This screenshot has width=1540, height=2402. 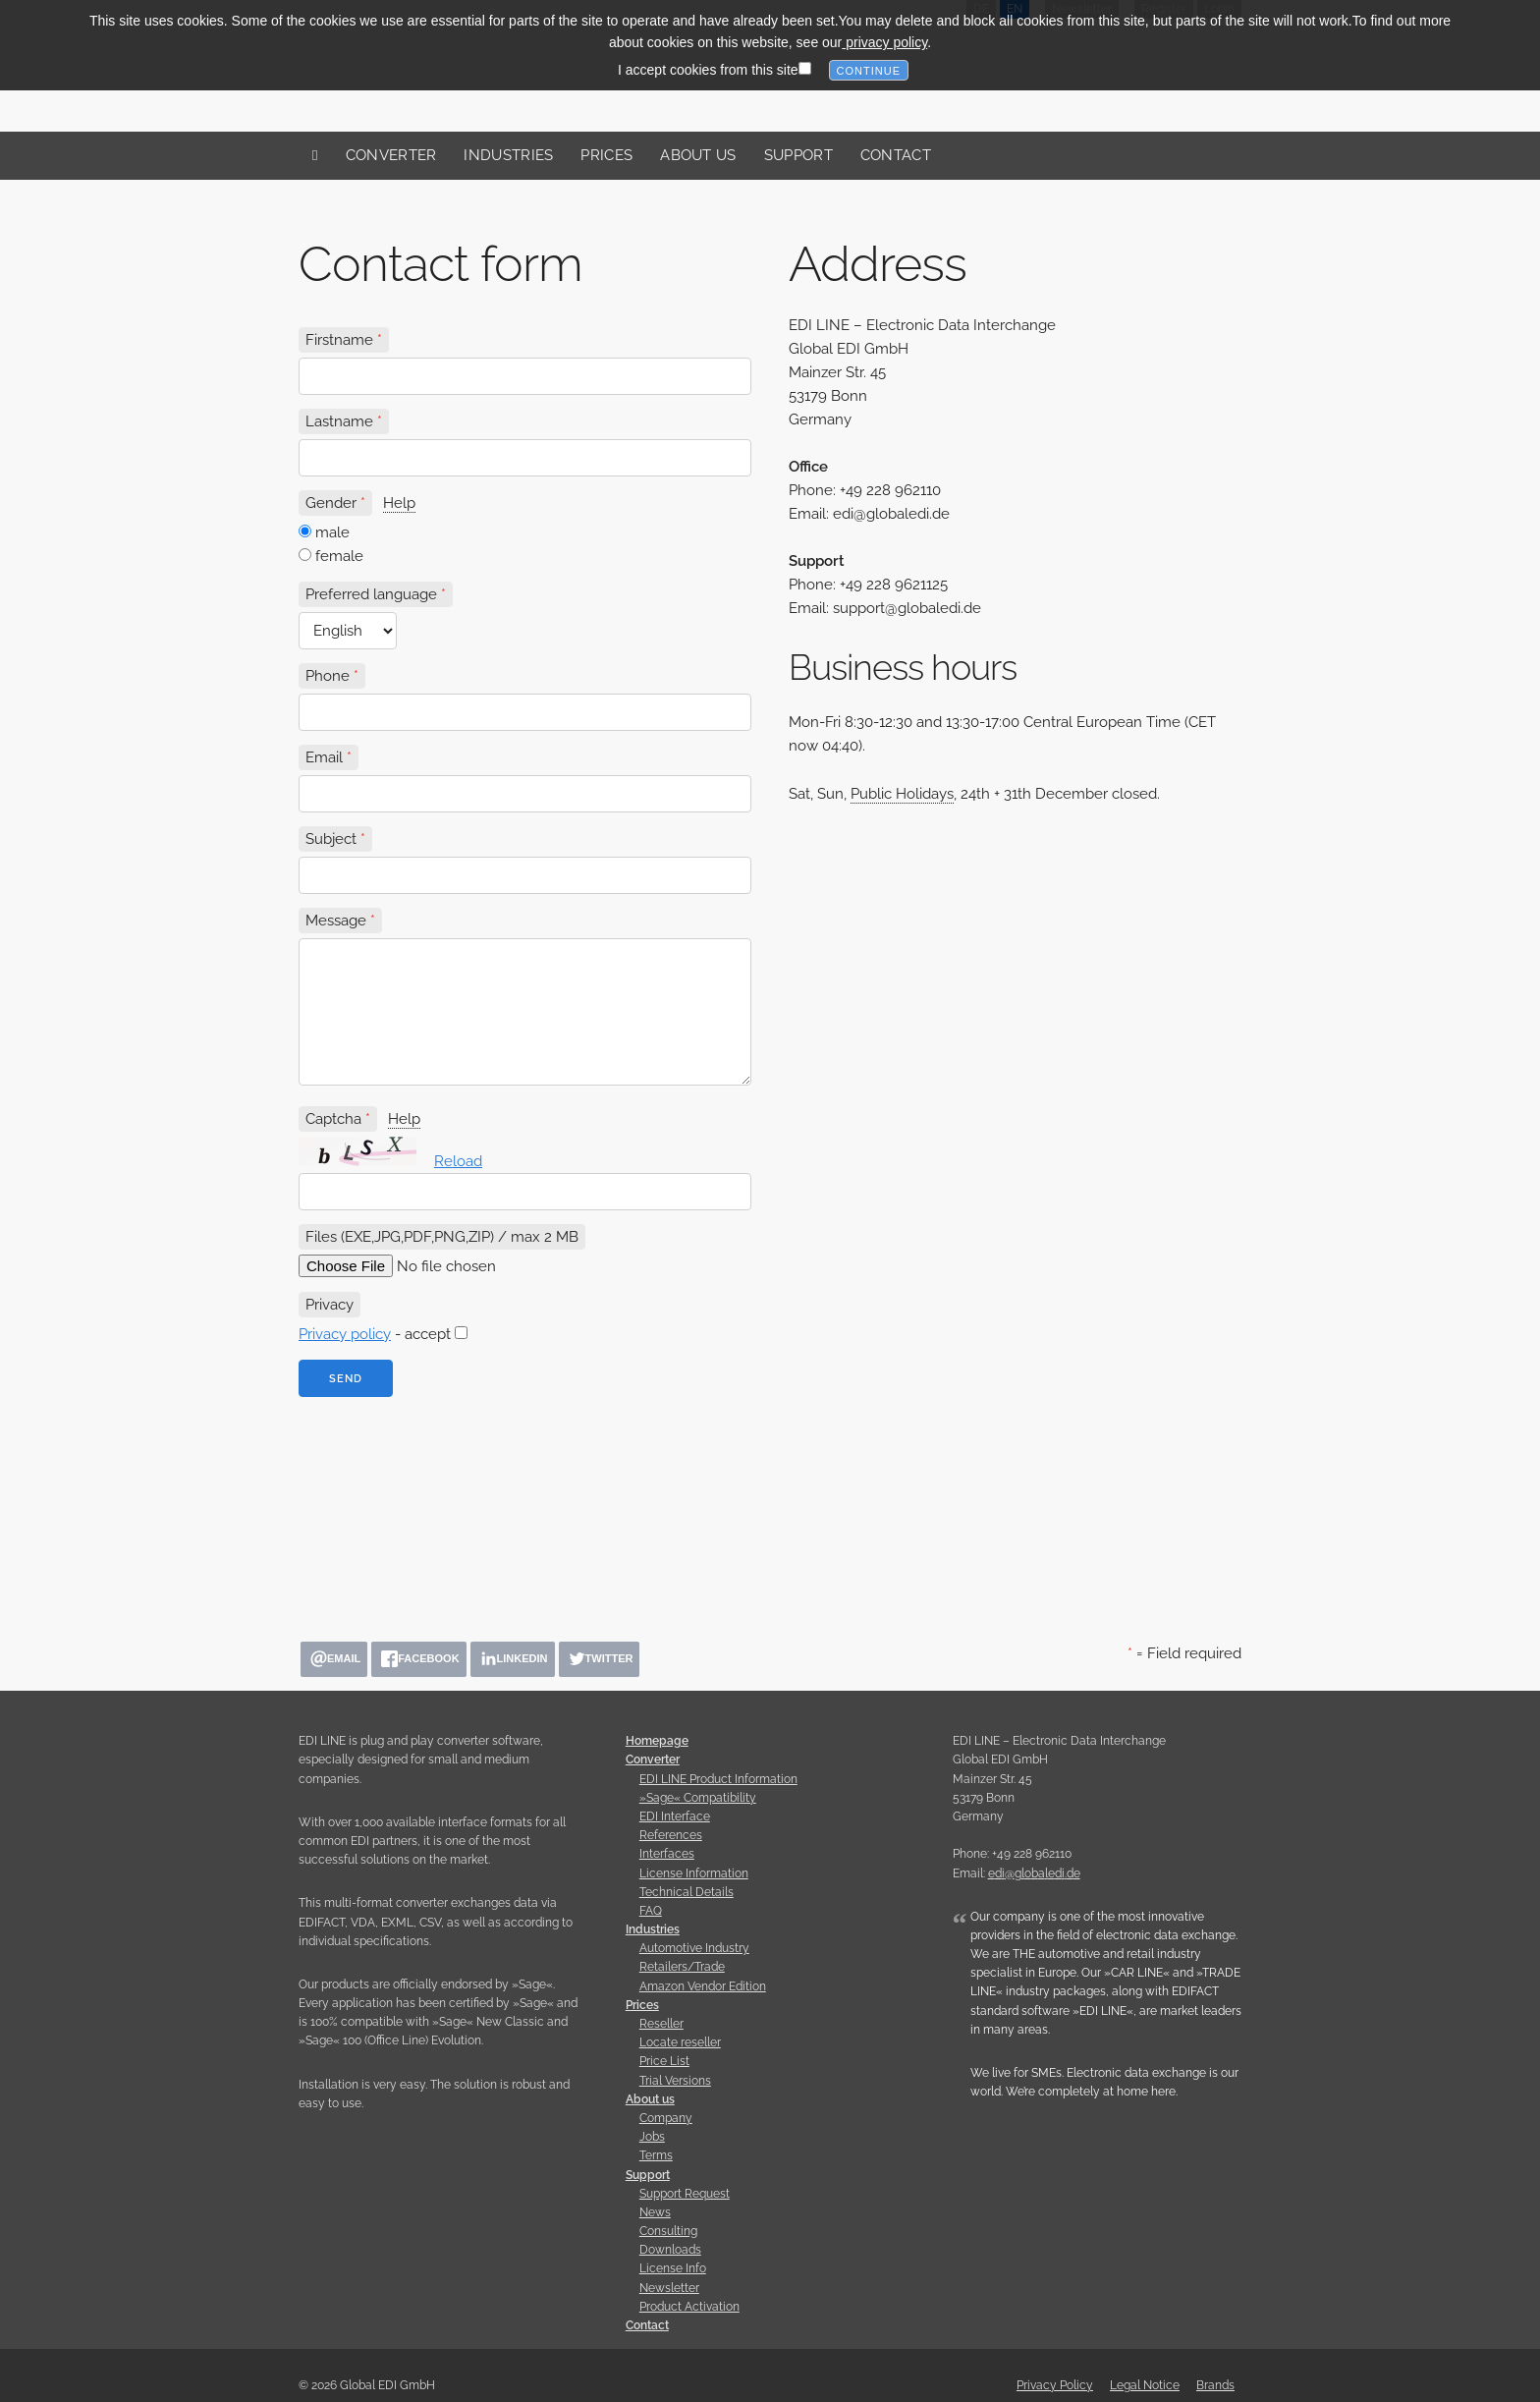 What do you see at coordinates (1034, 1873) in the screenshot?
I see `edi@globaledi.de` at bounding box center [1034, 1873].